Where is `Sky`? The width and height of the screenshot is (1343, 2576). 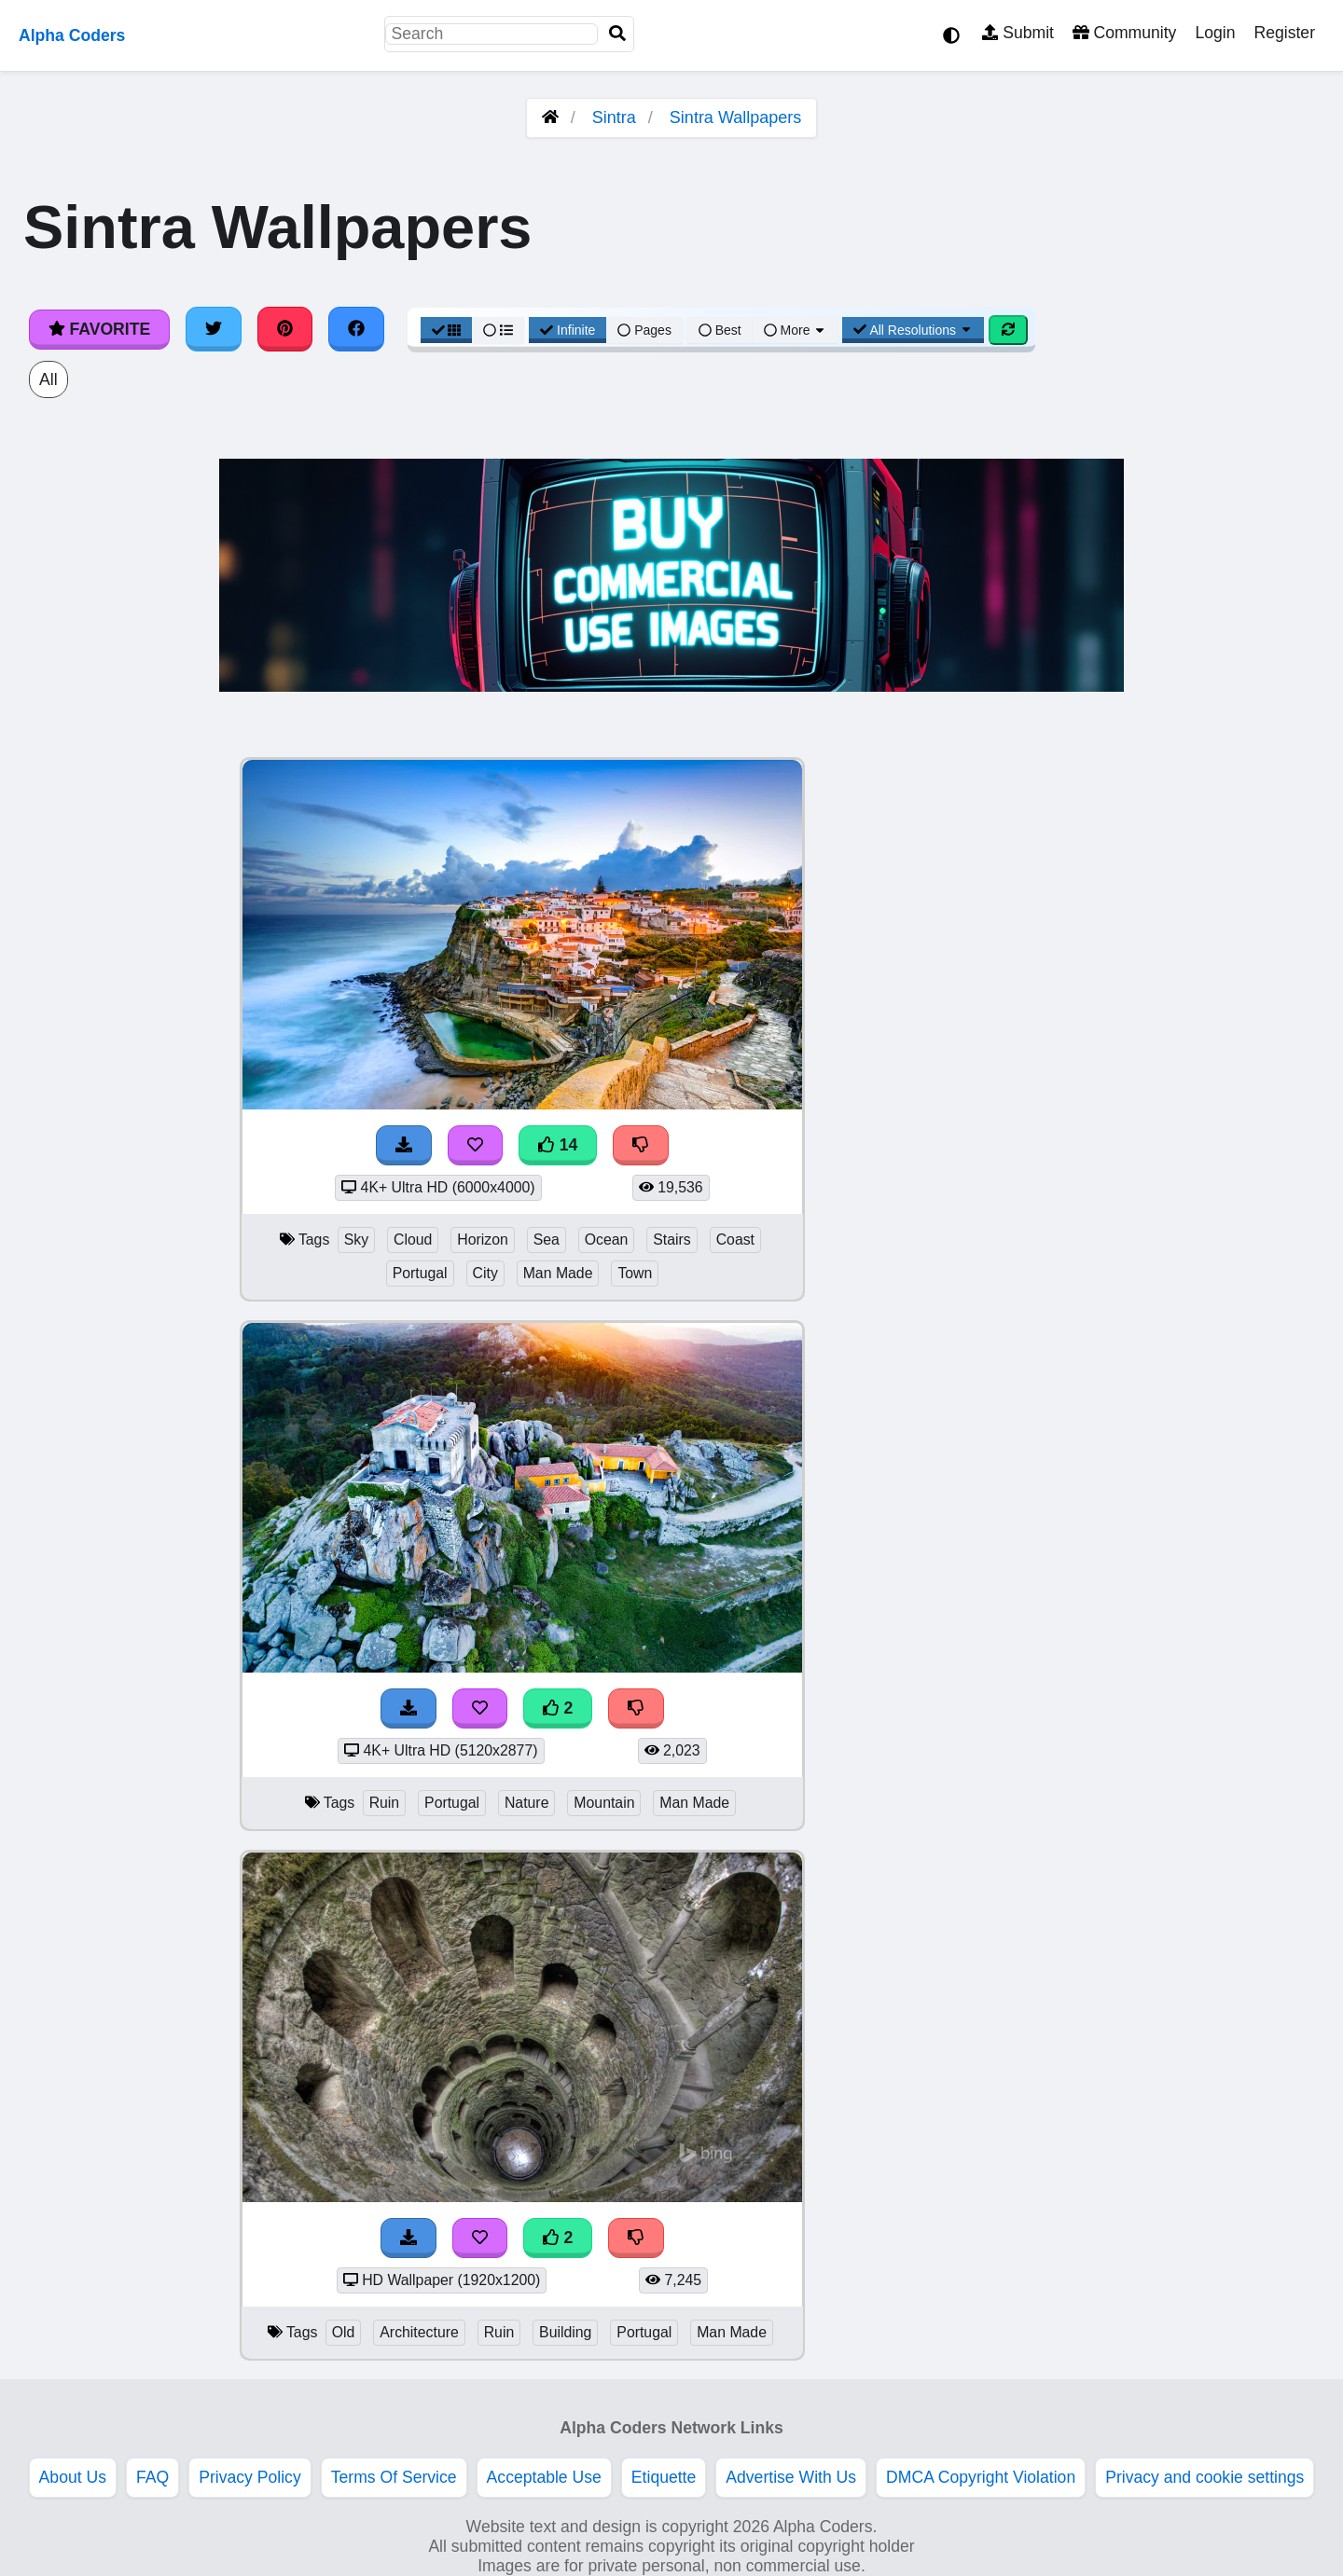 Sky is located at coordinates (356, 1239).